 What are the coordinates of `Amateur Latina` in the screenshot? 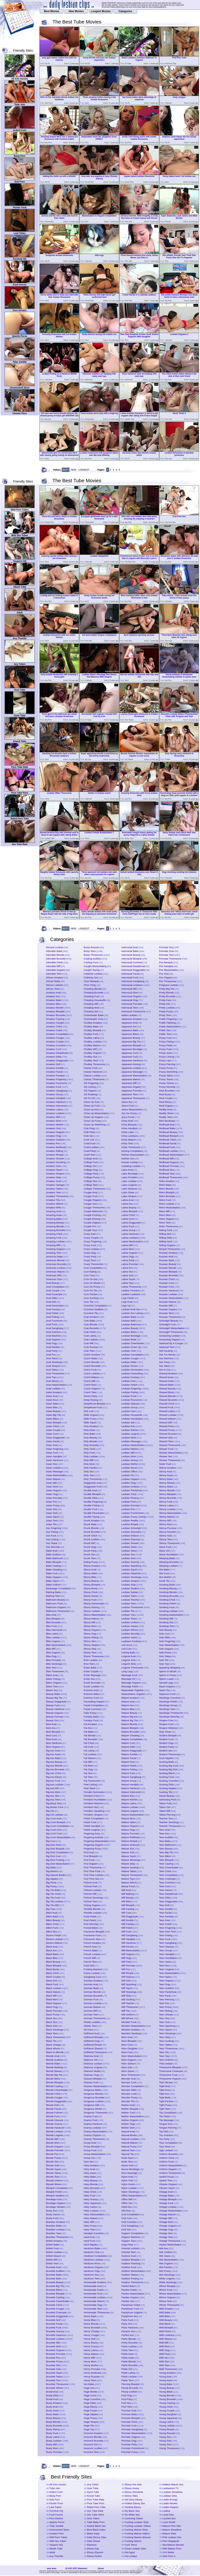 It's located at (54, 1109).